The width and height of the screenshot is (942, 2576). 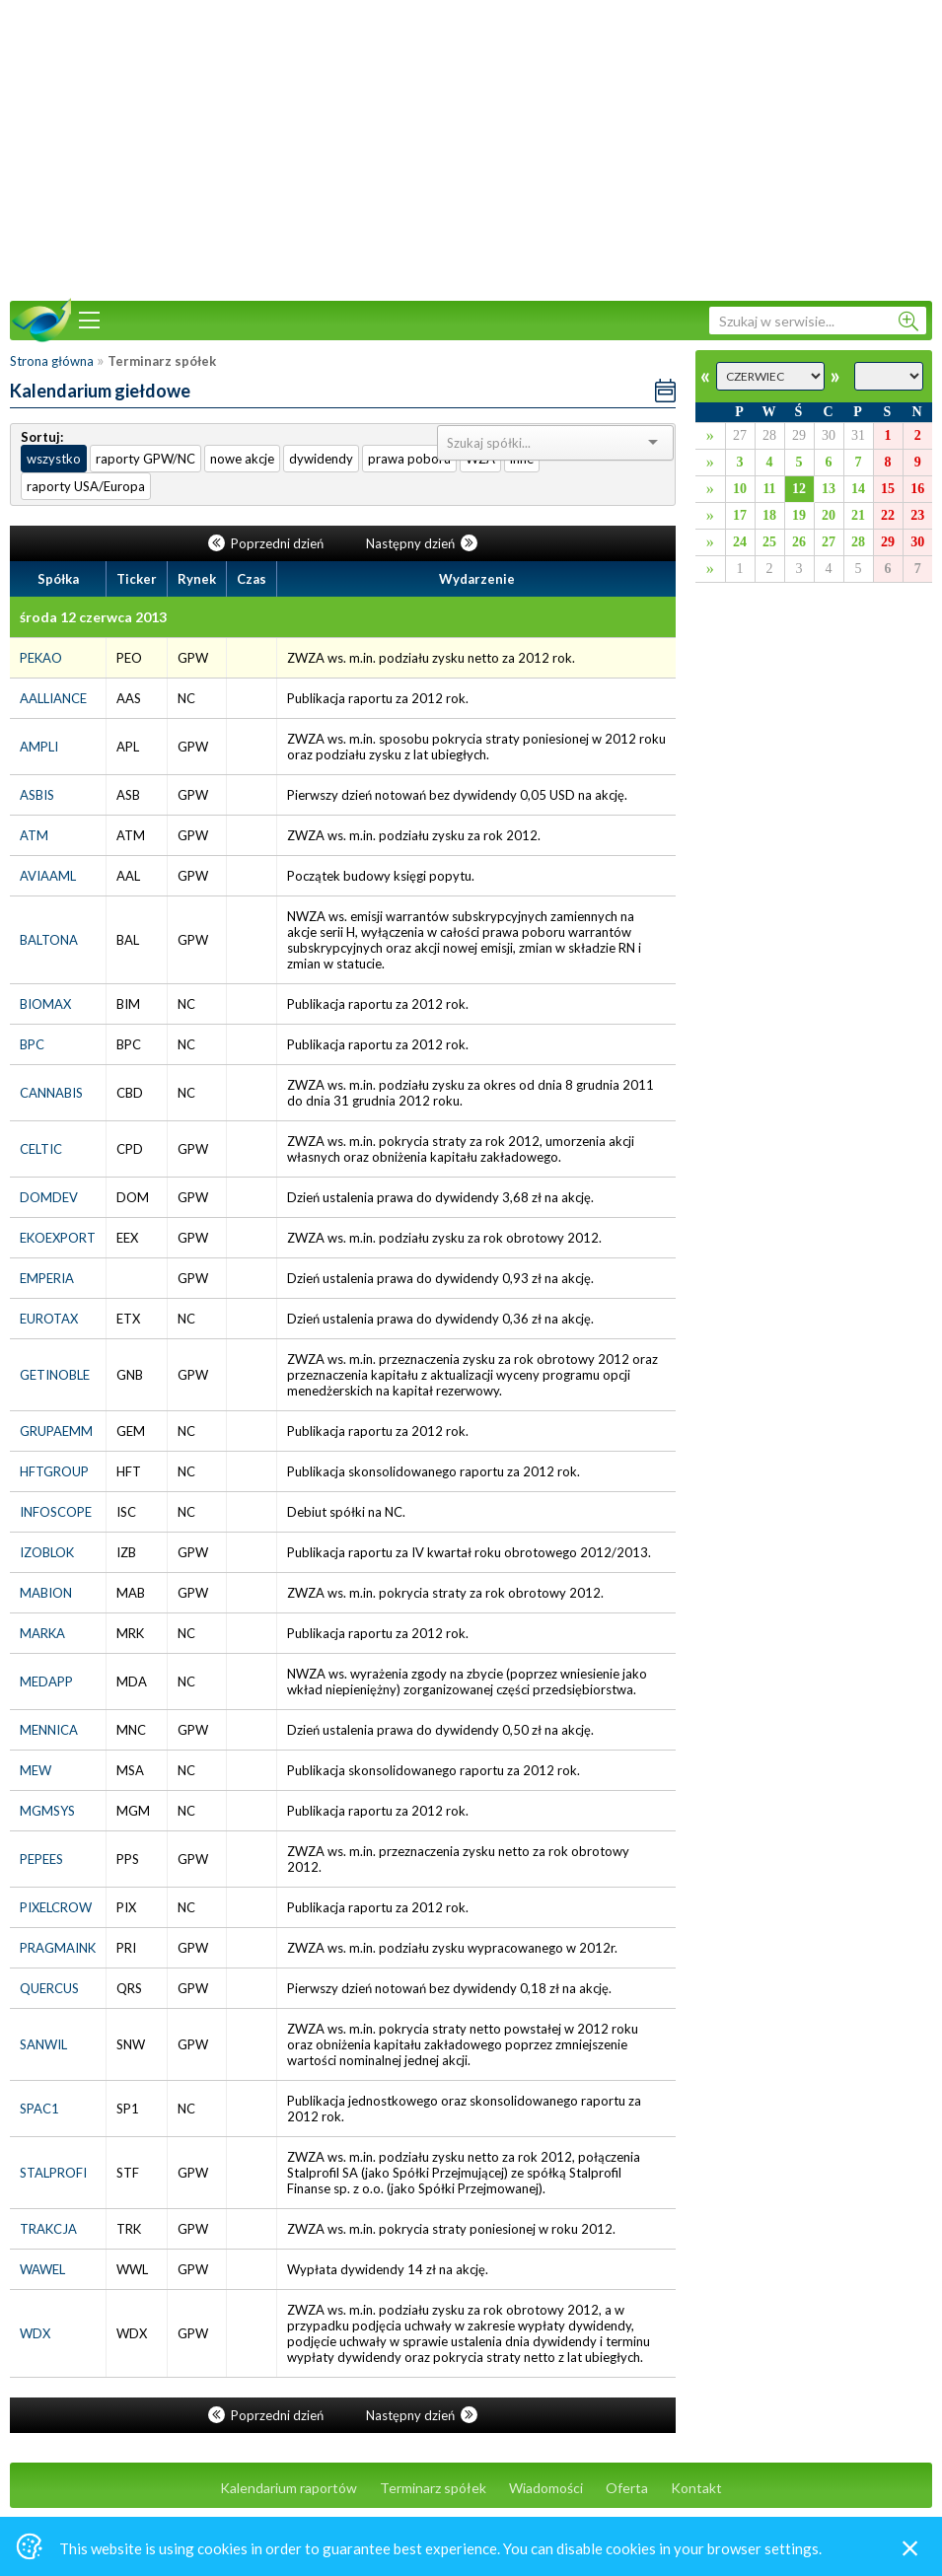 I want to click on WAWEL, so click(x=42, y=2269).